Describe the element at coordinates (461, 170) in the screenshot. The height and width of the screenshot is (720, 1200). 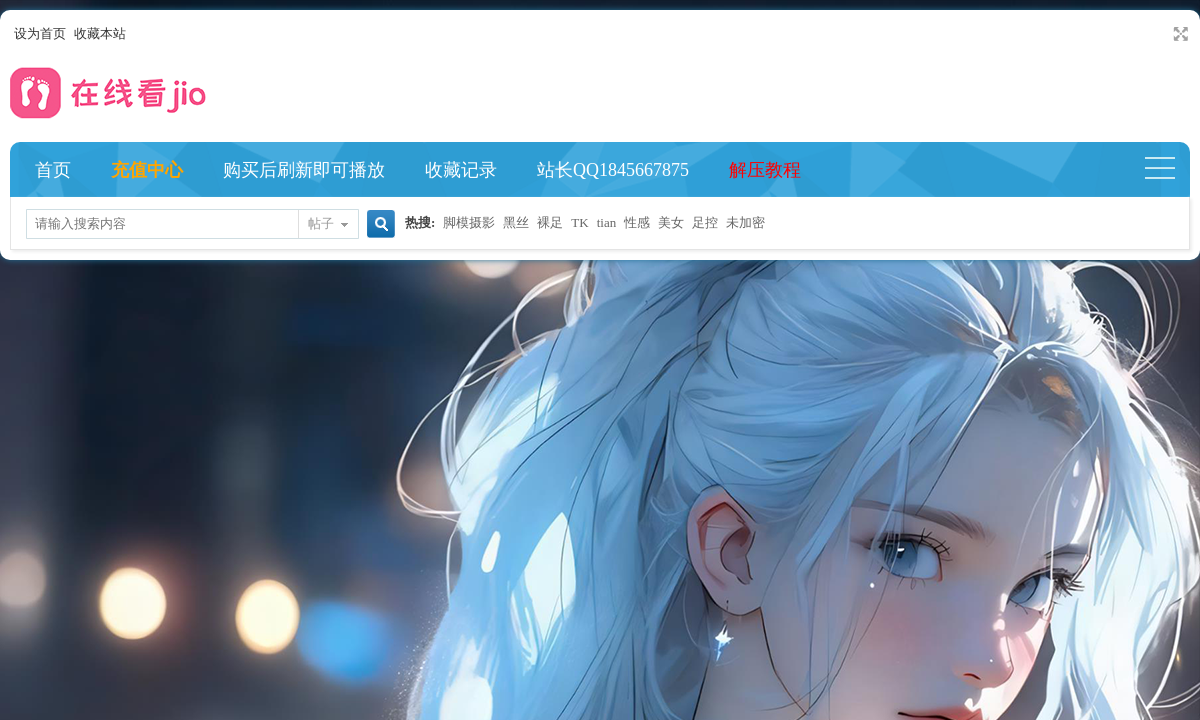
I see `收藏记录` at that location.